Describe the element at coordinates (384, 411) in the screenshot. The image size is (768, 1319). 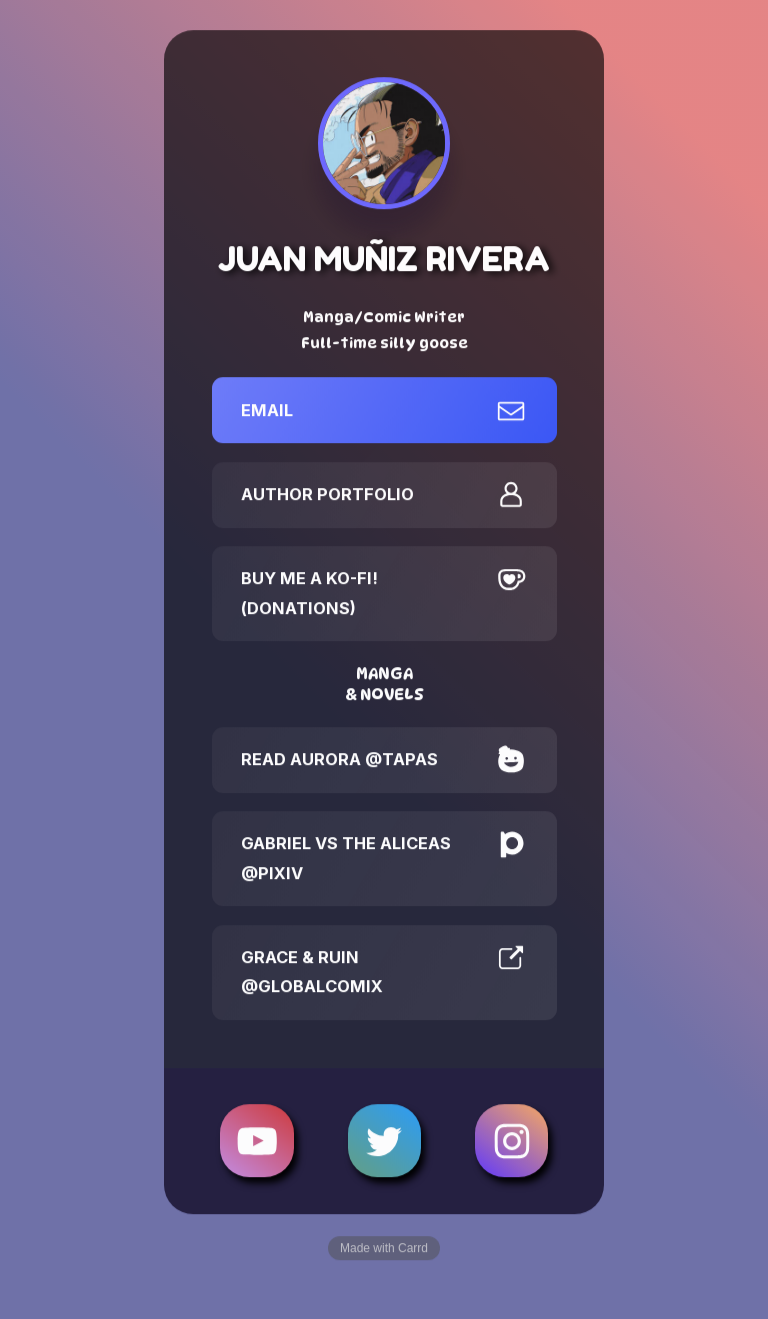
I see `[button]` at that location.